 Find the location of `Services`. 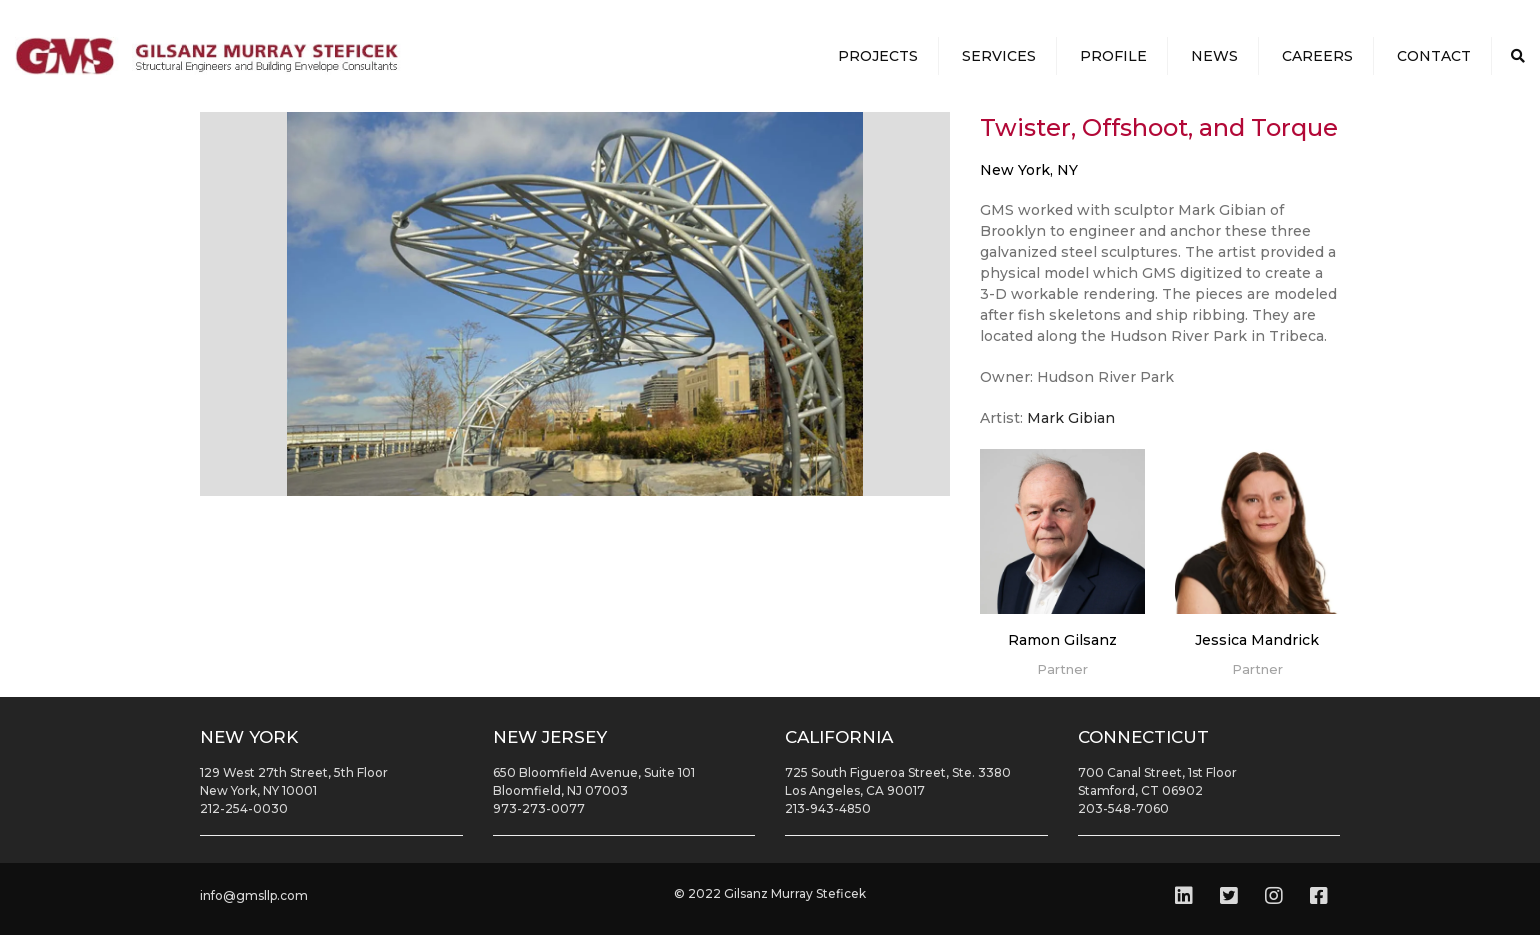

Services is located at coordinates (999, 56).